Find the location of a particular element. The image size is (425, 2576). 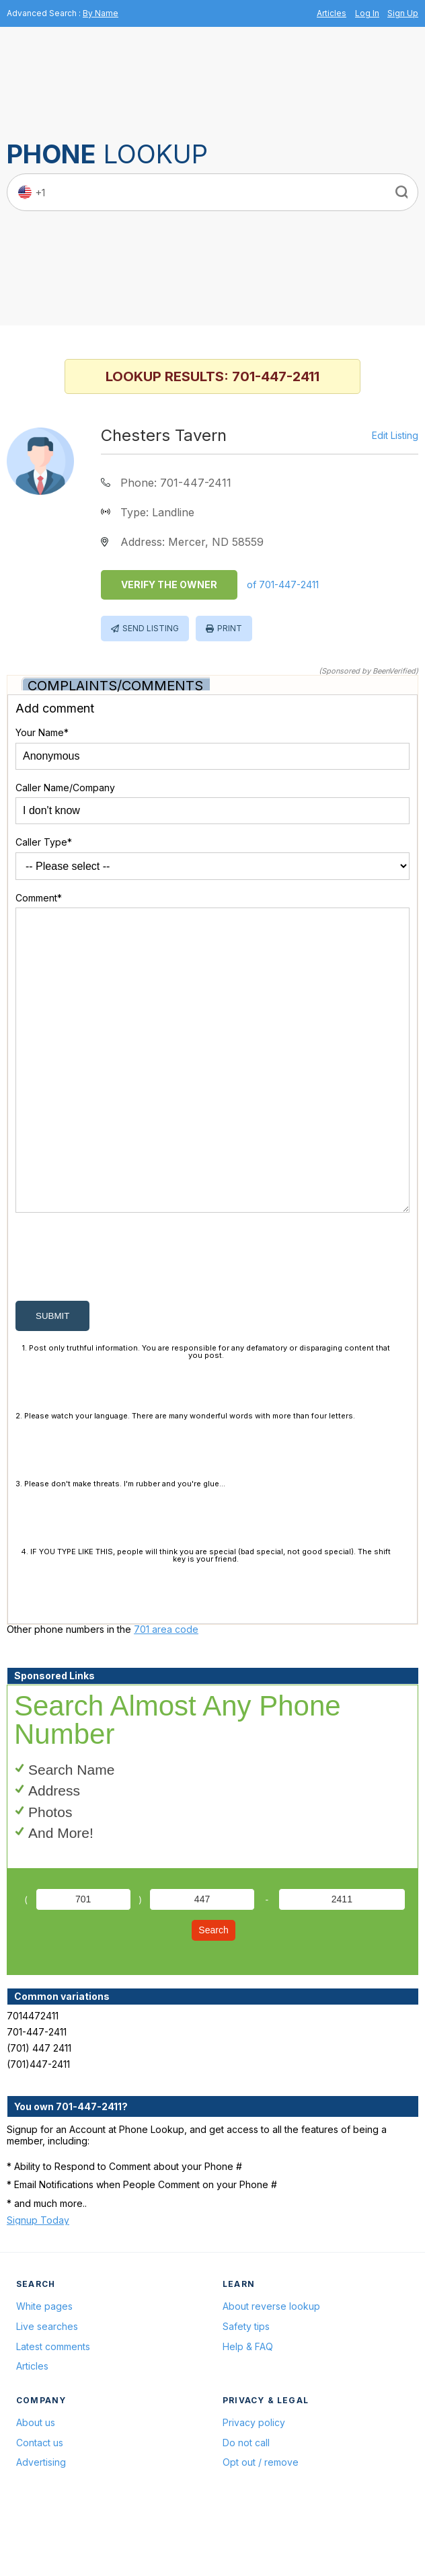

Live searches is located at coordinates (47, 2391).